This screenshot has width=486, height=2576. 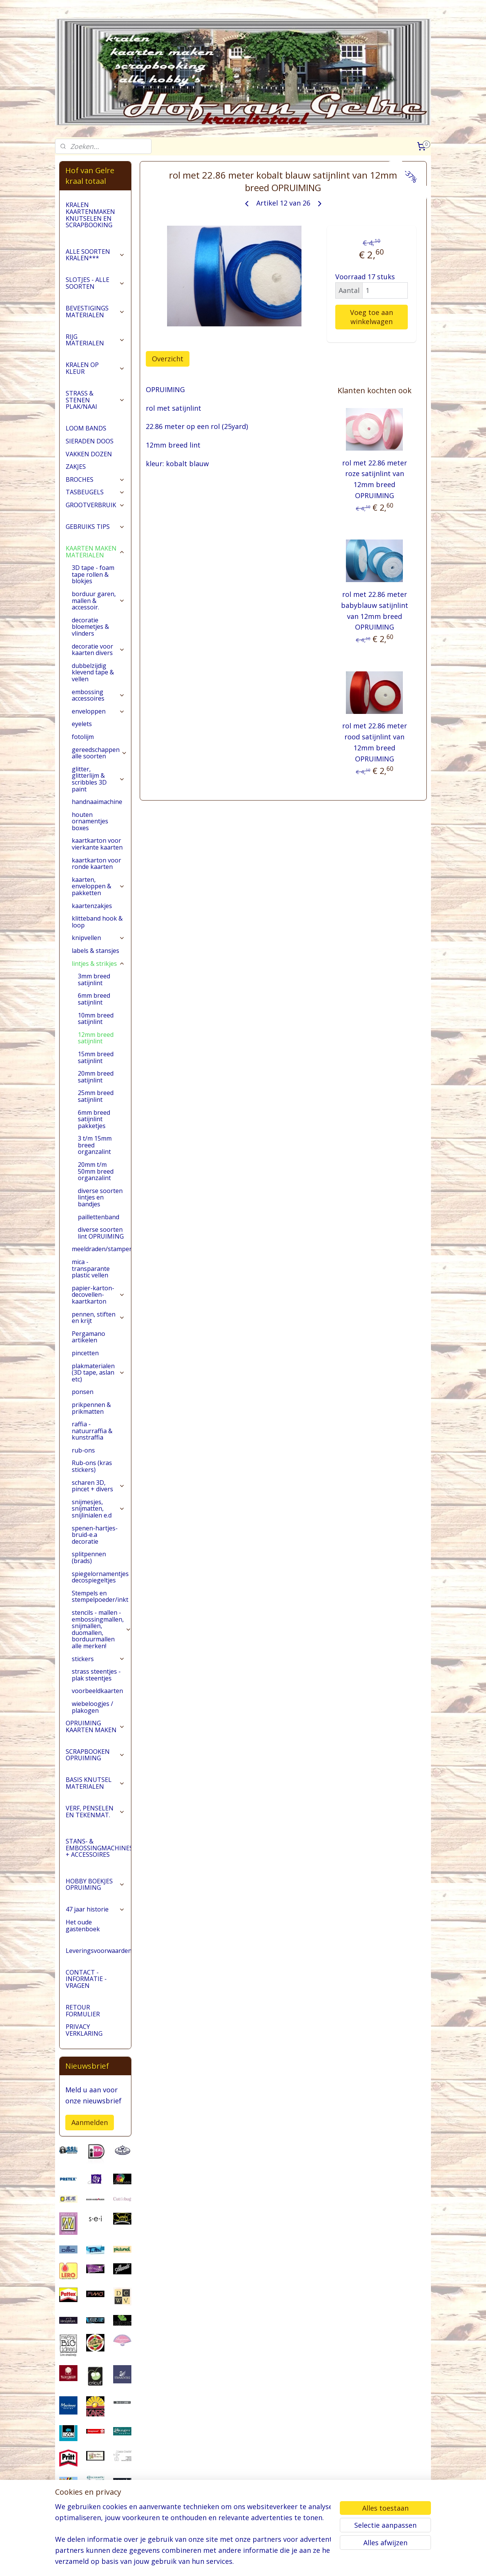 I want to click on 3D tape - foam tape rollen & blokjes, so click(x=93, y=574).